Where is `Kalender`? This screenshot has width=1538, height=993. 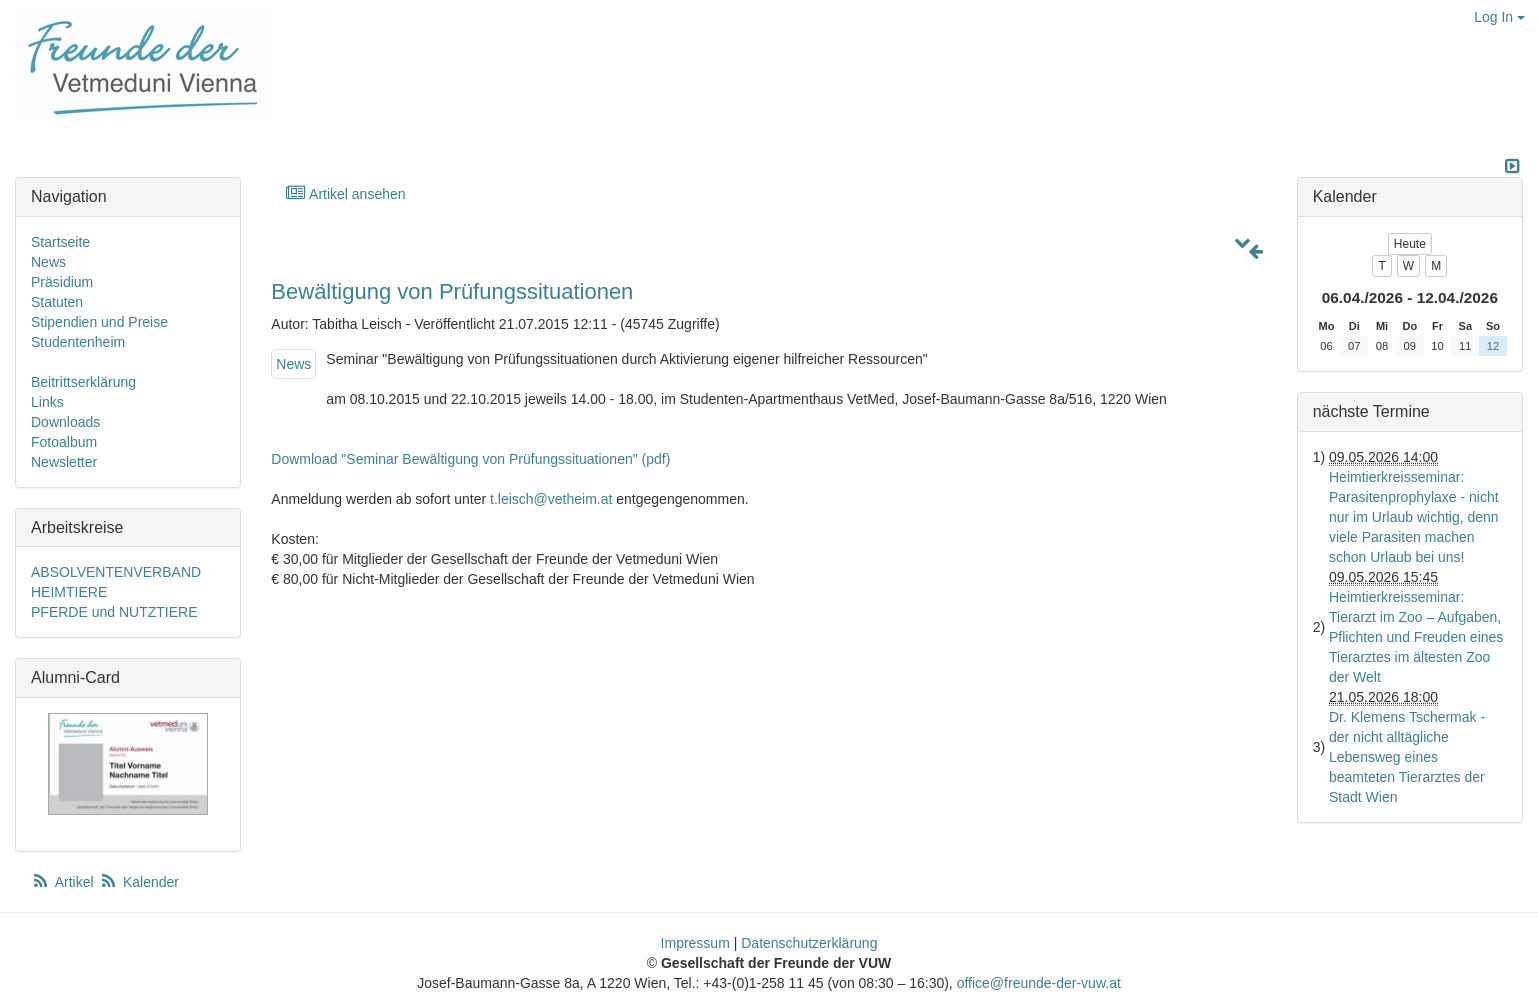
Kalender is located at coordinates (139, 882).